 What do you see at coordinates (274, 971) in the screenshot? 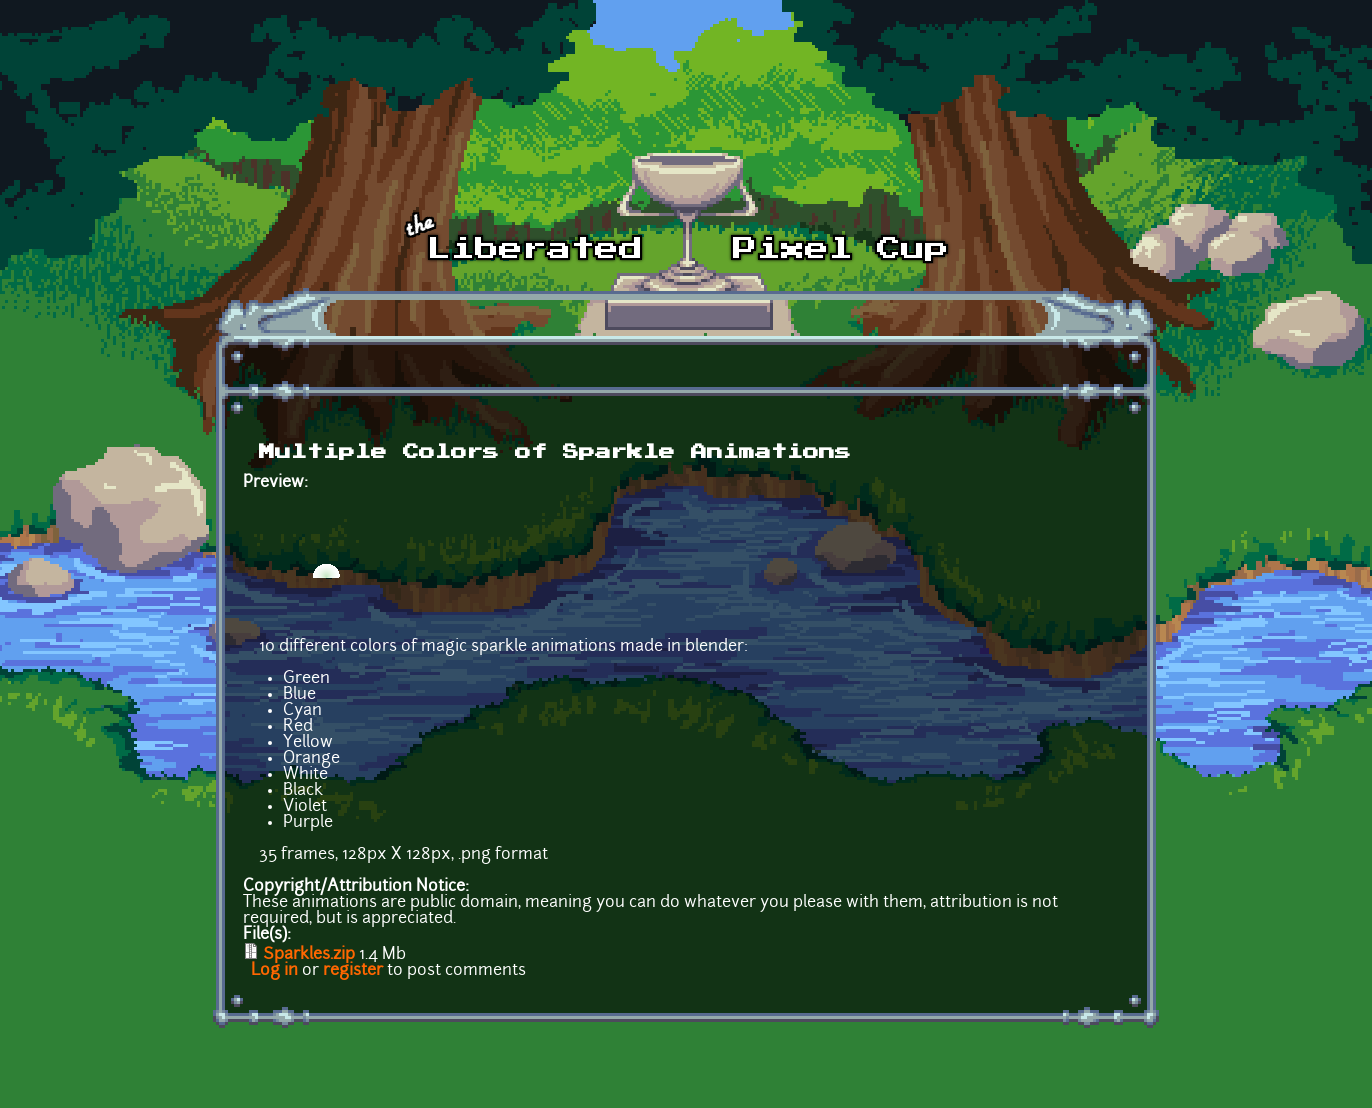
I see `Log in` at bounding box center [274, 971].